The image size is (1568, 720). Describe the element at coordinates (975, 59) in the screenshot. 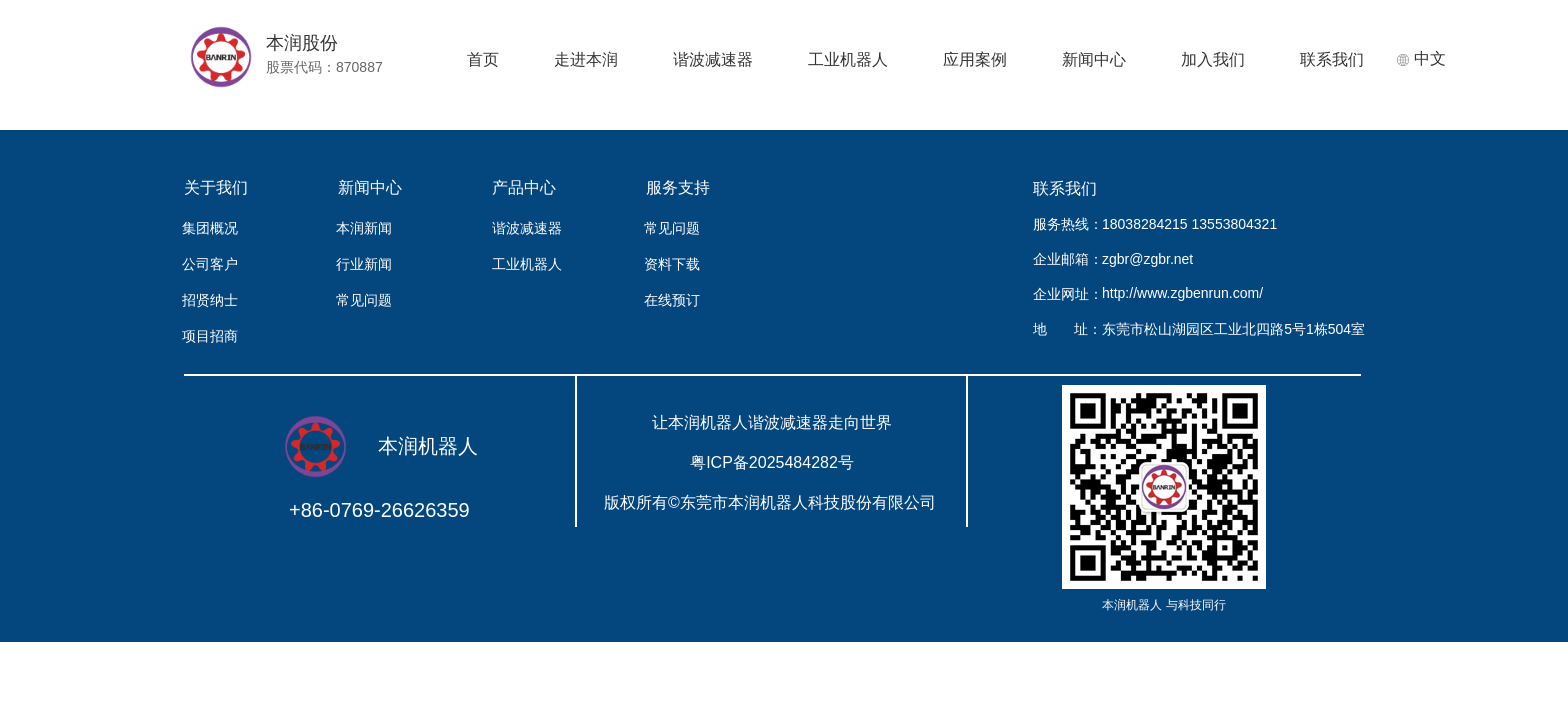

I see `应用案例` at that location.